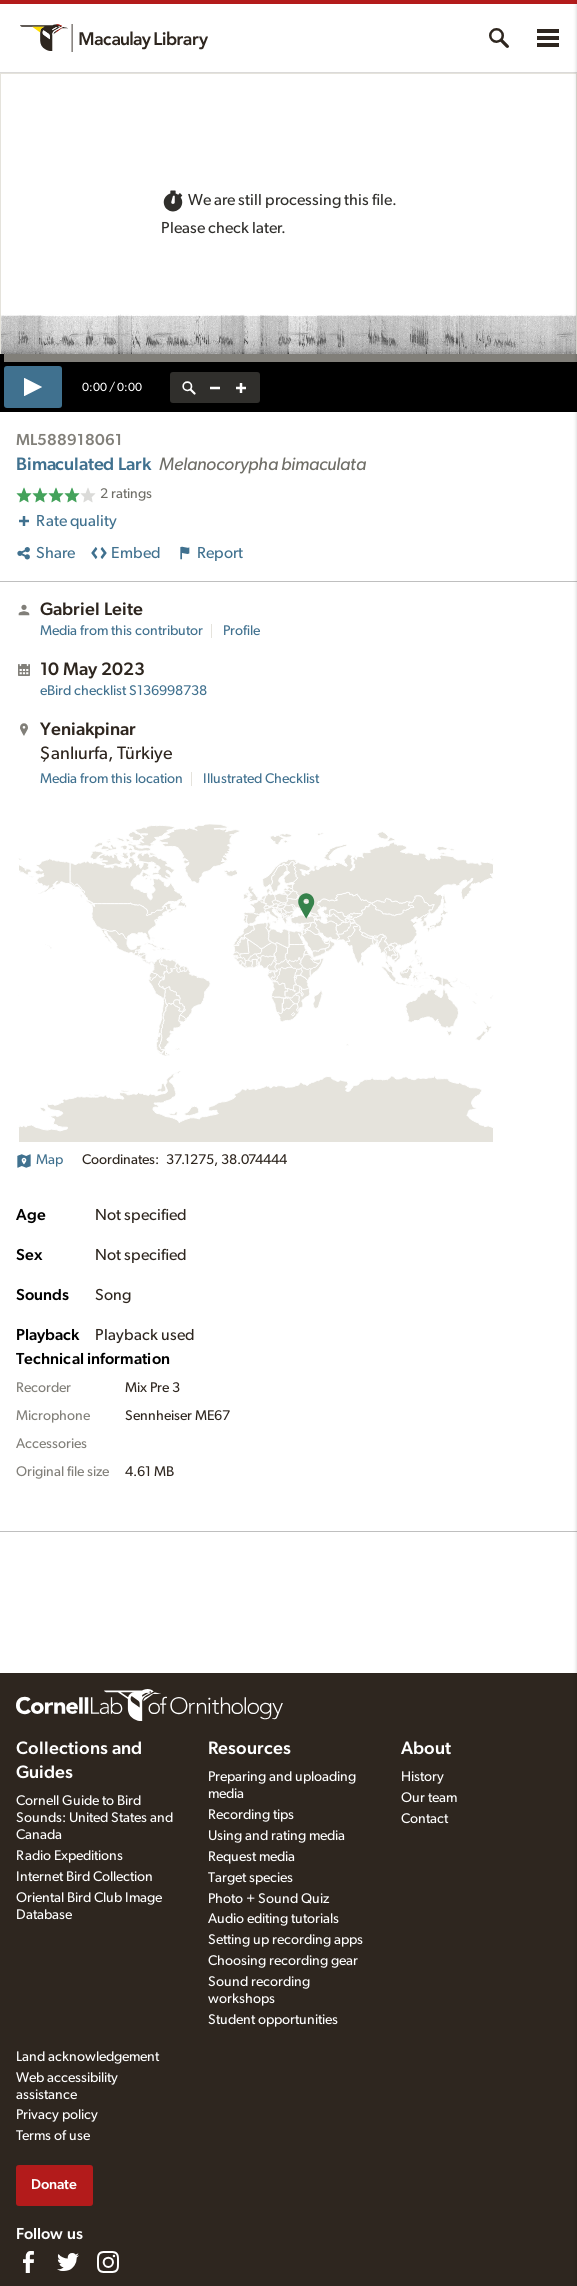 The width and height of the screenshot is (577, 2286). I want to click on Choosing recording gear, so click(283, 1961).